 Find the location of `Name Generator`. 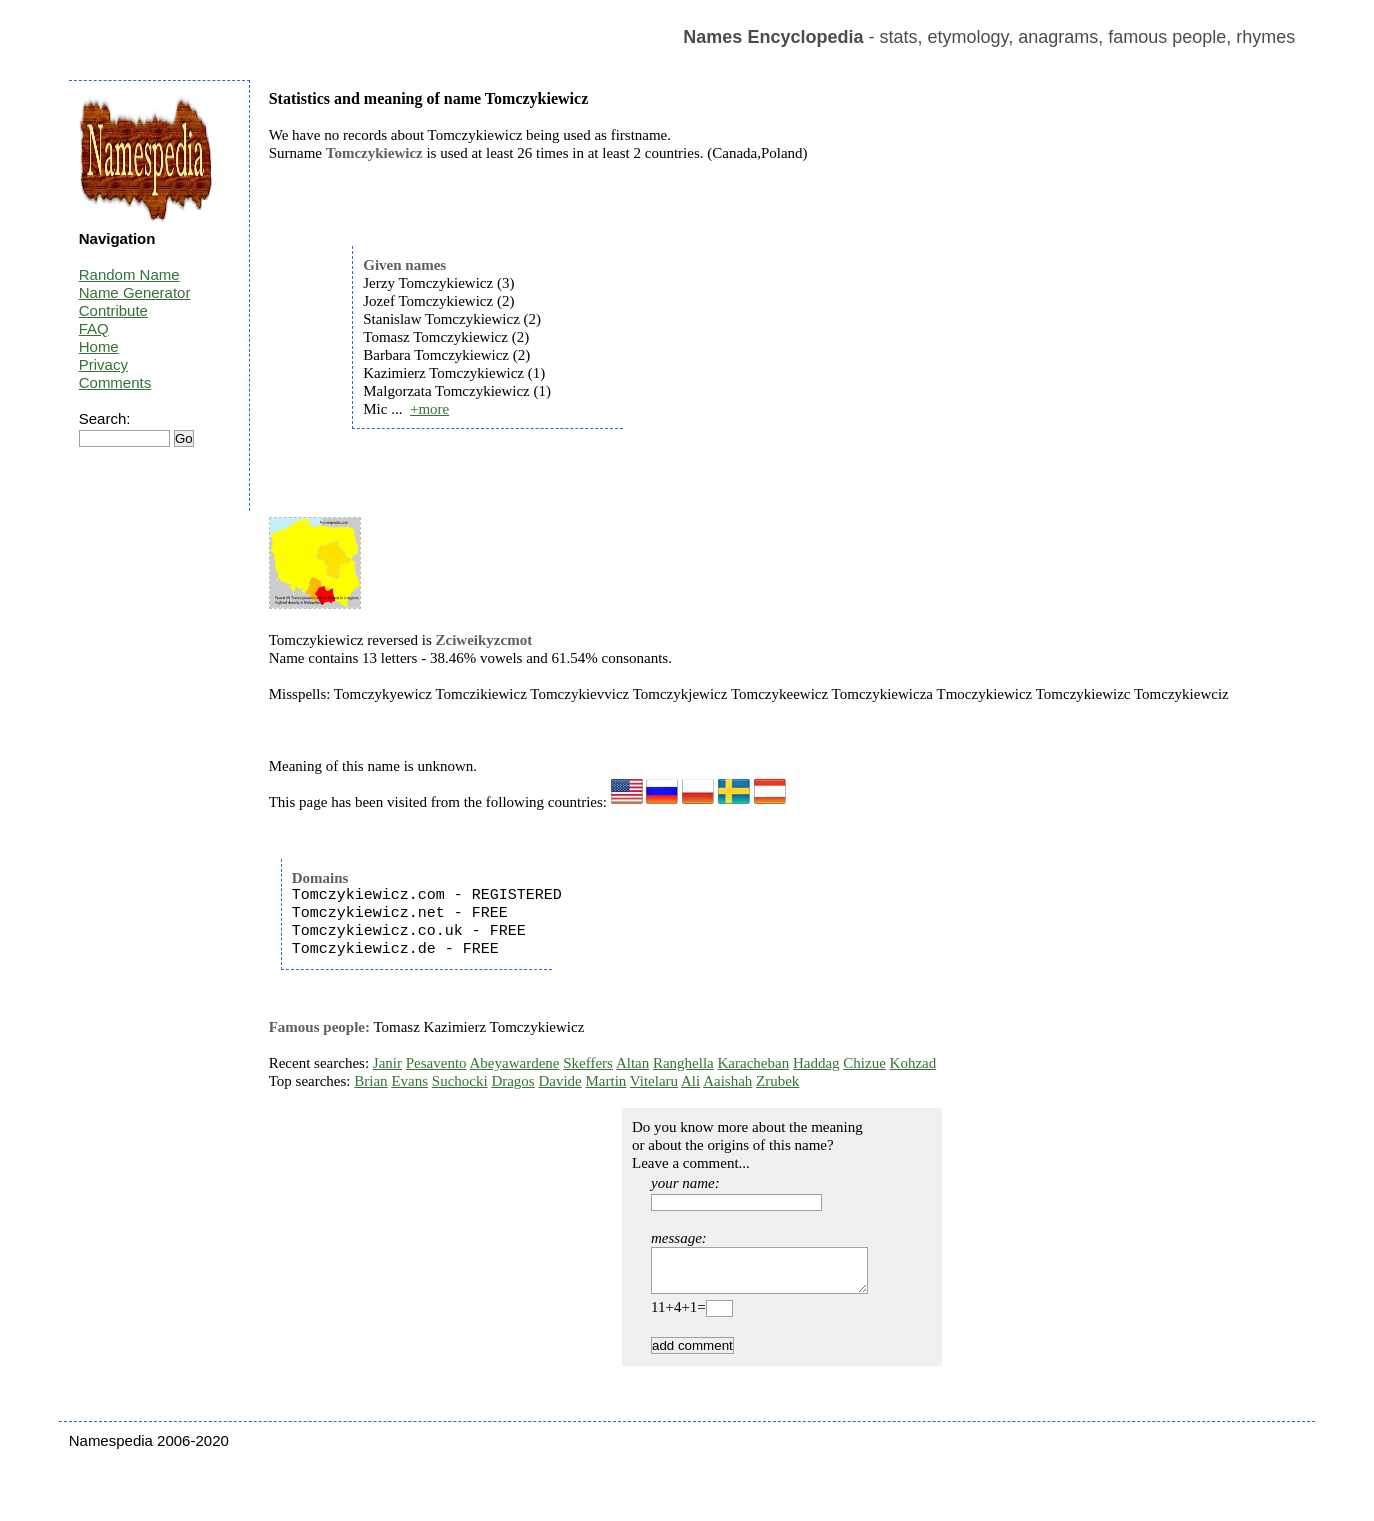

Name Generator is located at coordinates (135, 292).